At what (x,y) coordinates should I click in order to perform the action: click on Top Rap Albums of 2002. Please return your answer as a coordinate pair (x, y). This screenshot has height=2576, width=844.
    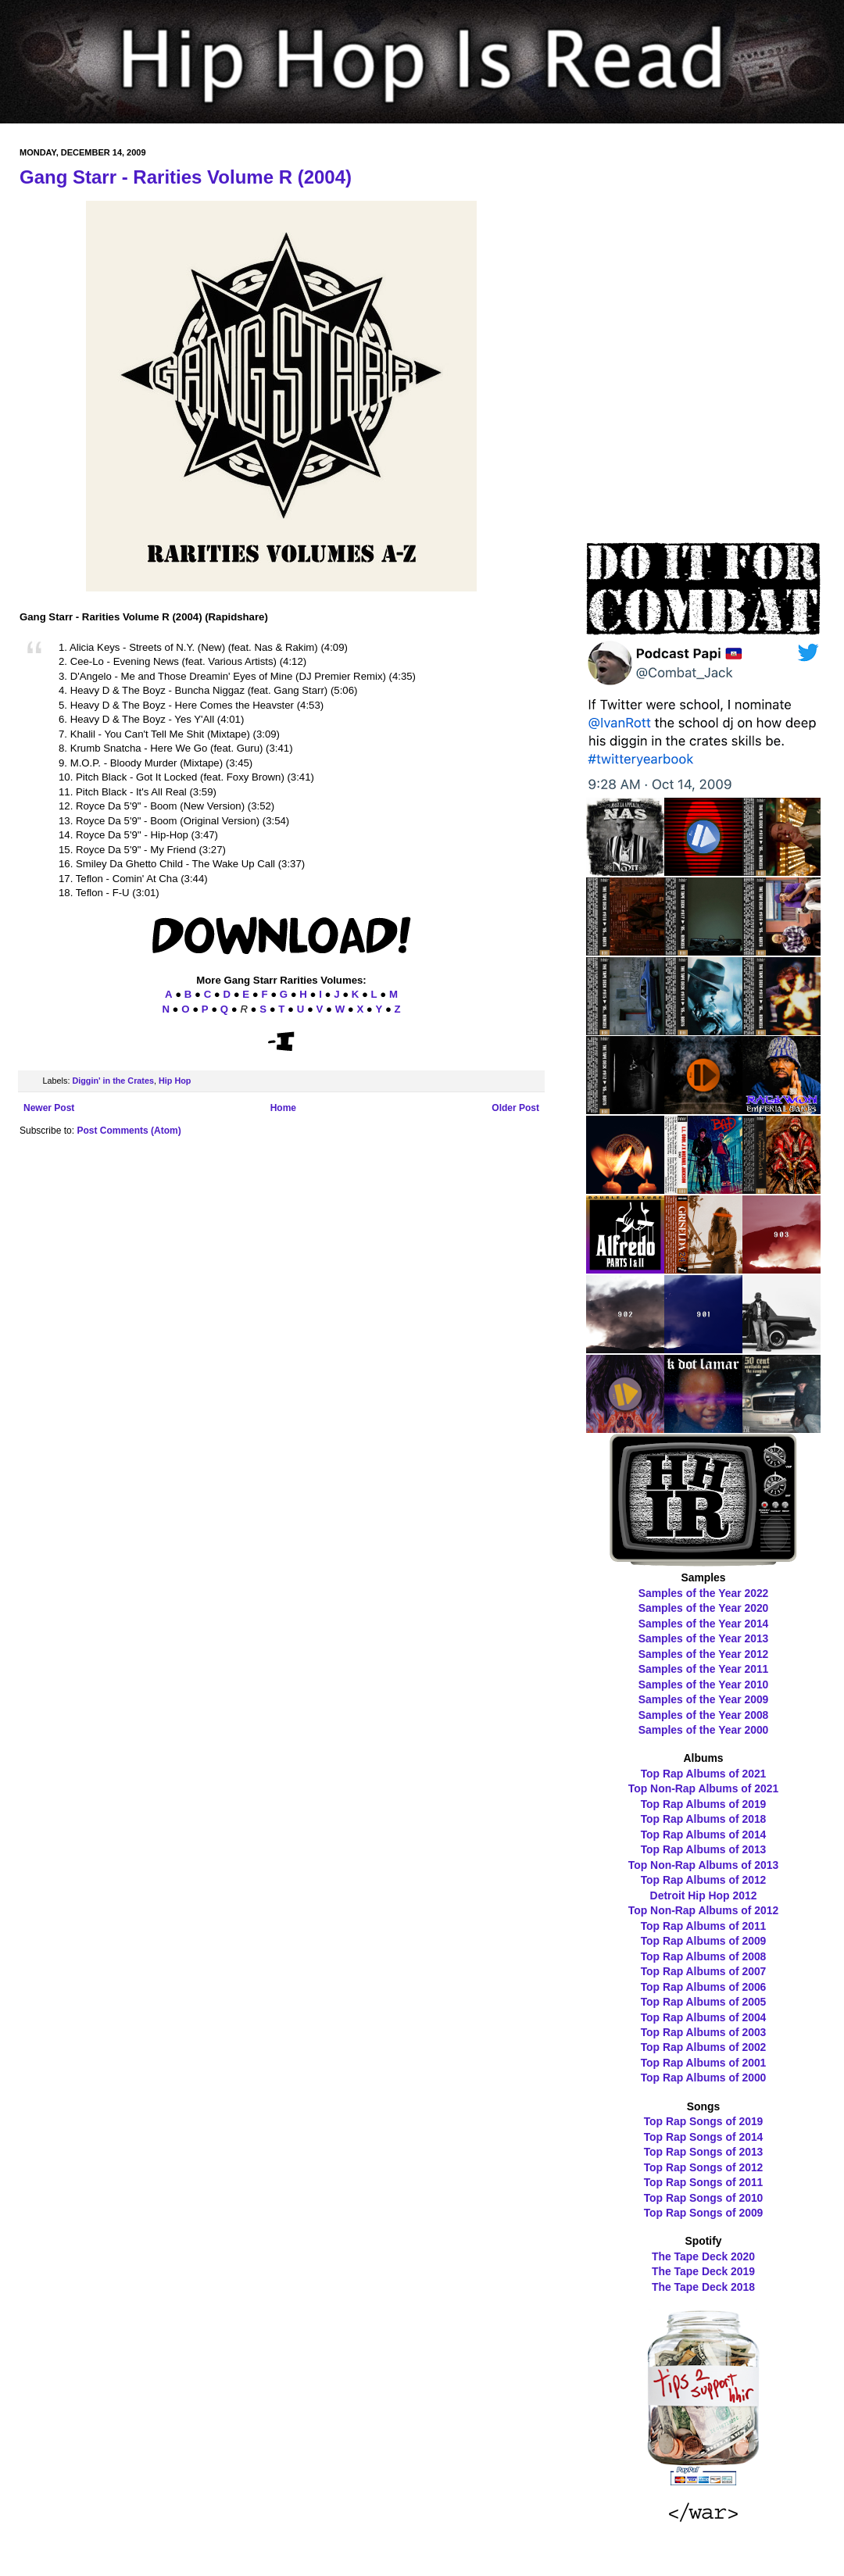
    Looking at the image, I should click on (704, 2047).